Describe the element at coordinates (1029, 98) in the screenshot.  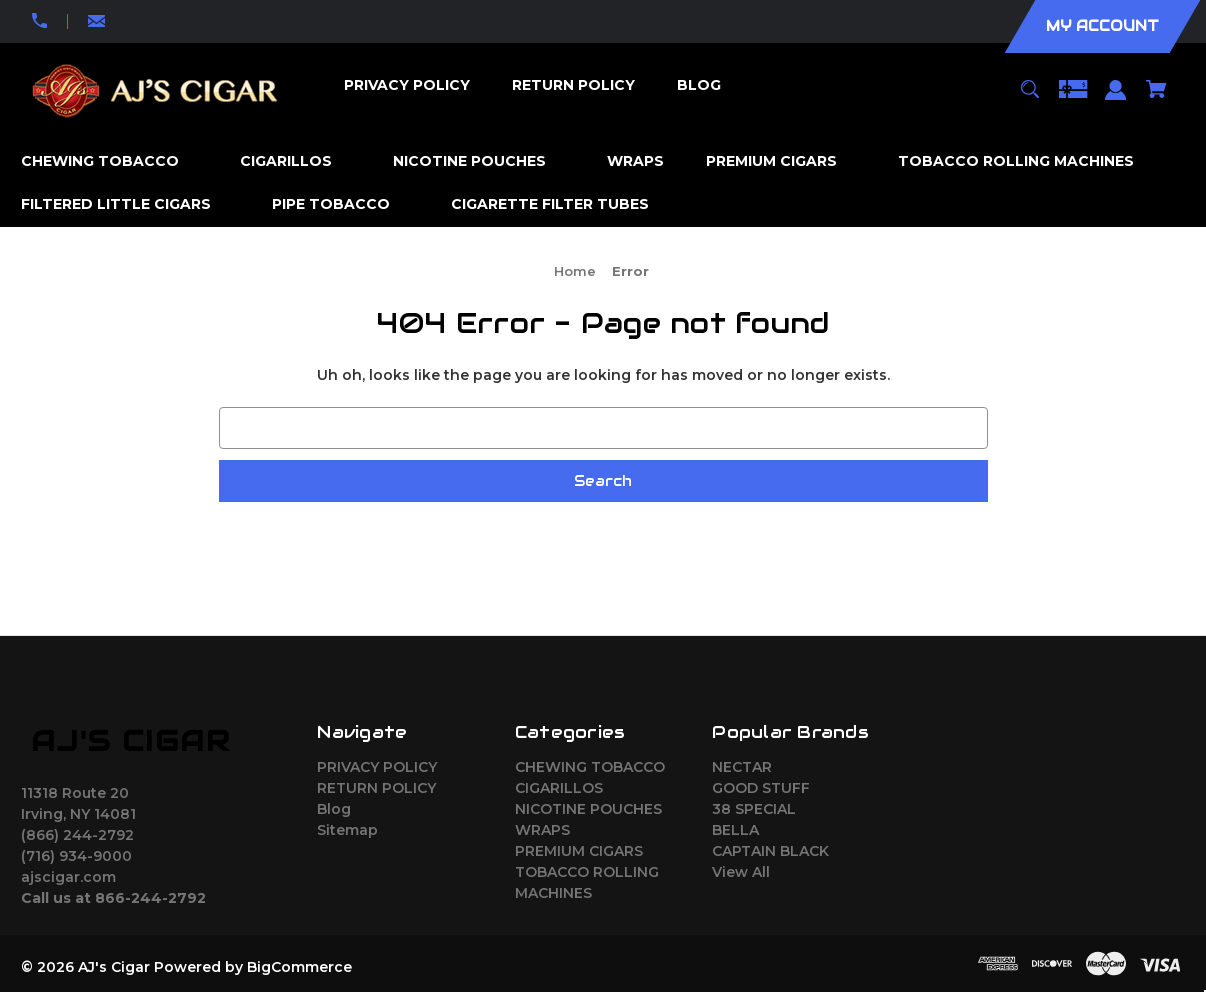
I see `[Search]` at that location.